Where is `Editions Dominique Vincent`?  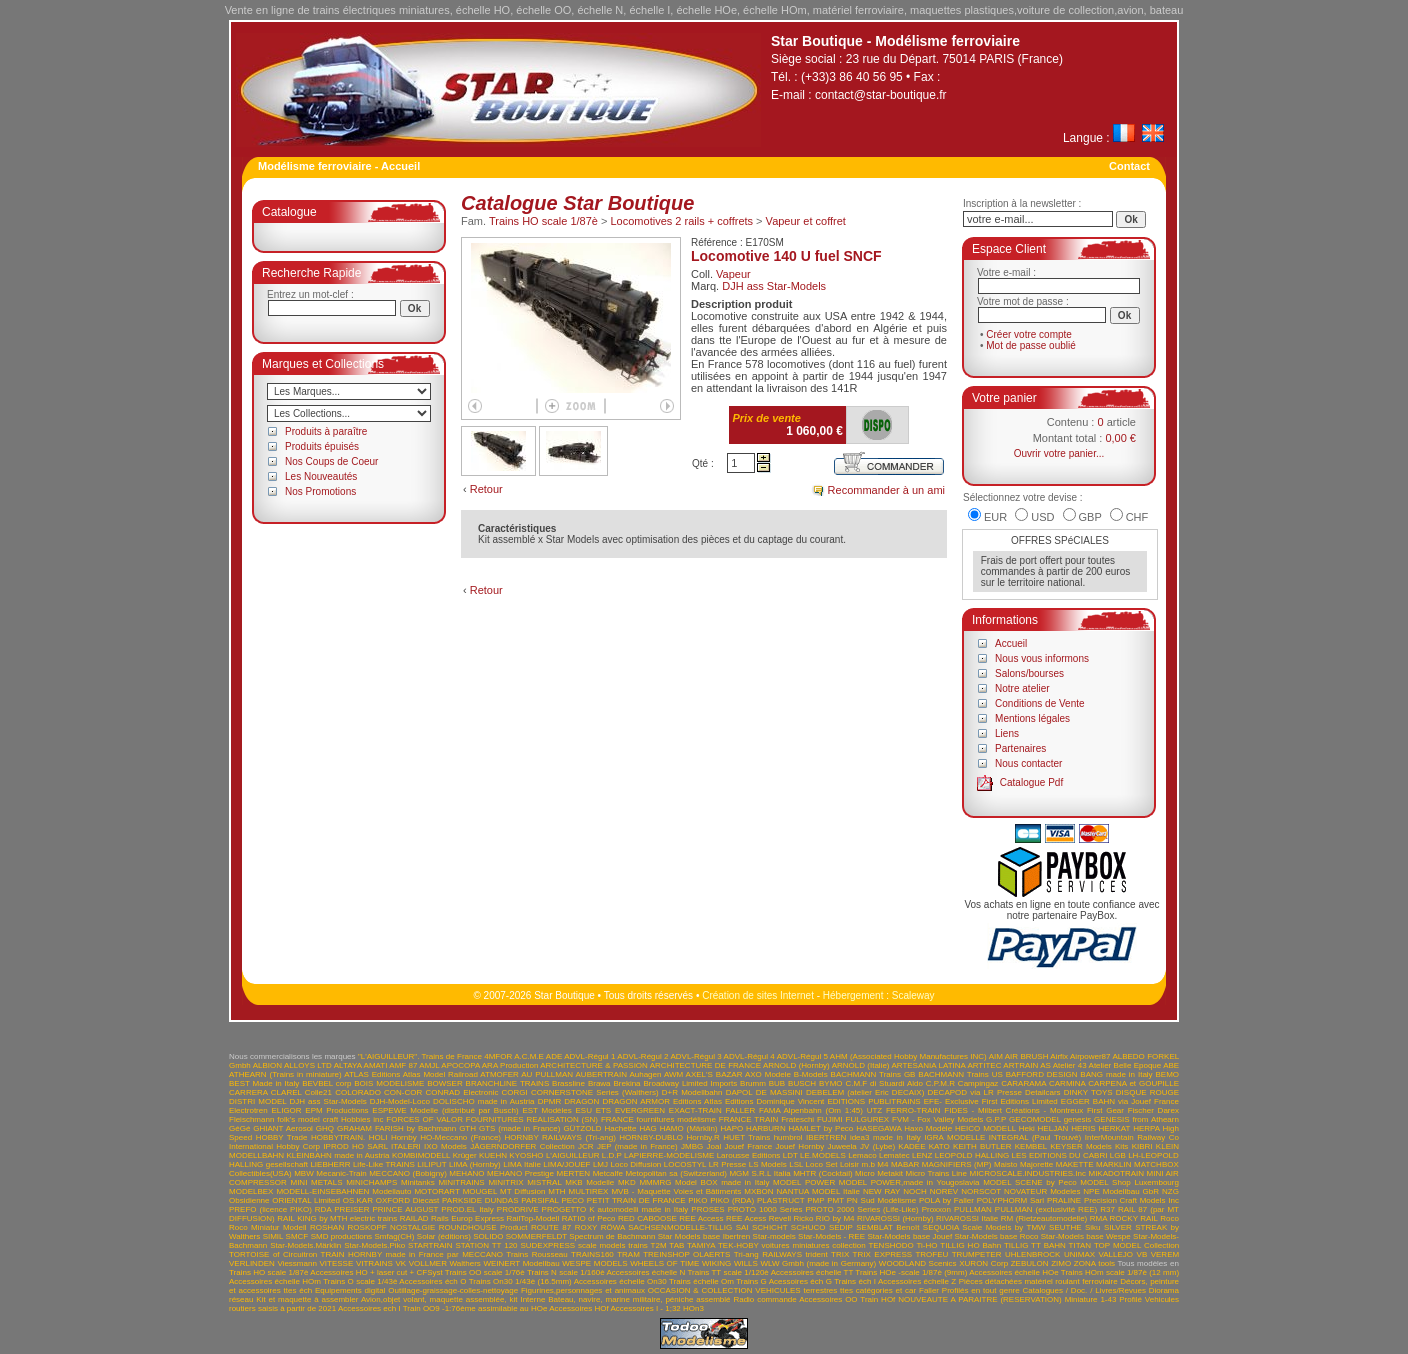 Editions Dominique Vincent is located at coordinates (774, 1101).